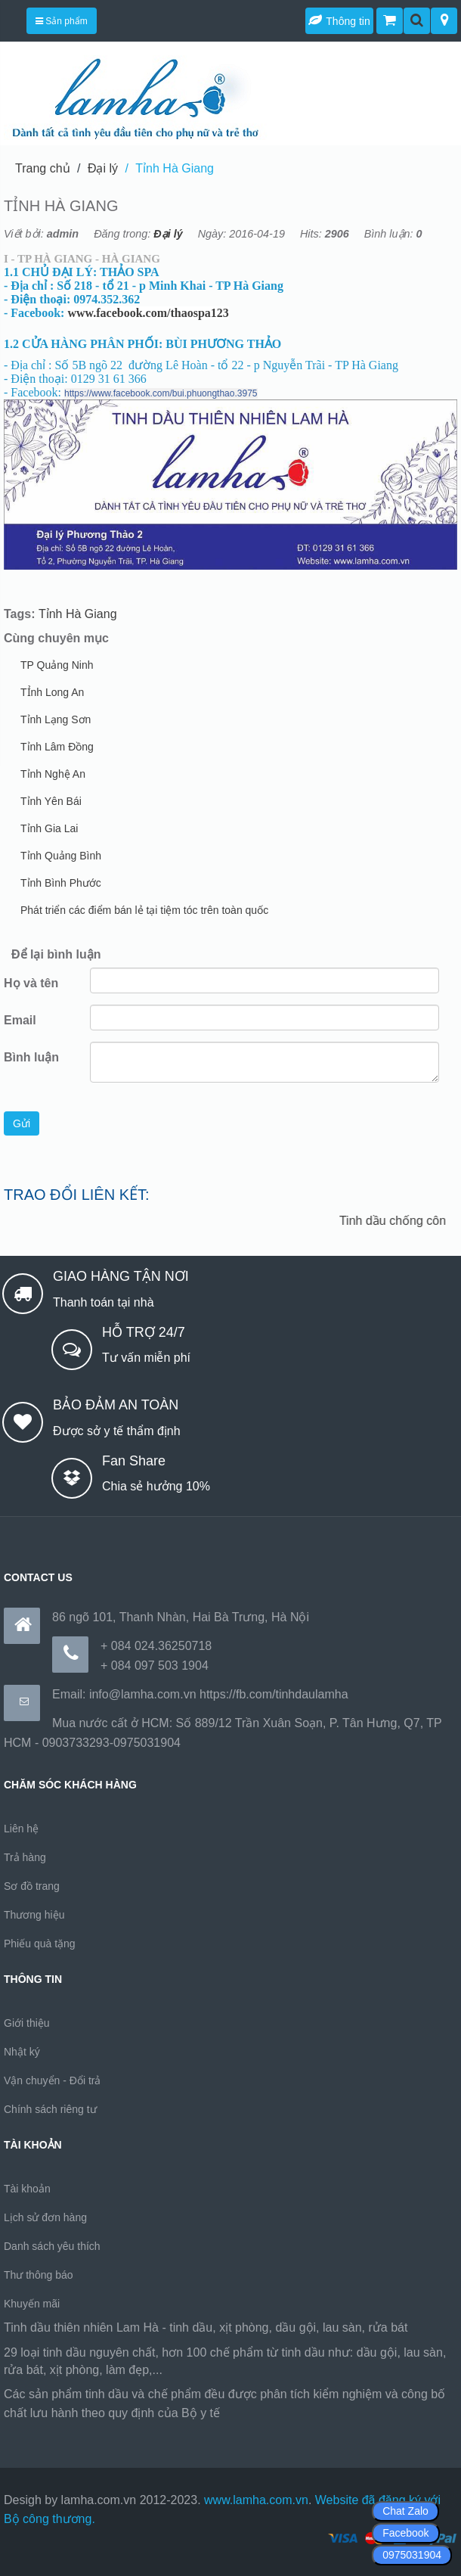  I want to click on Danh sách yêu thích, so click(52, 2246).